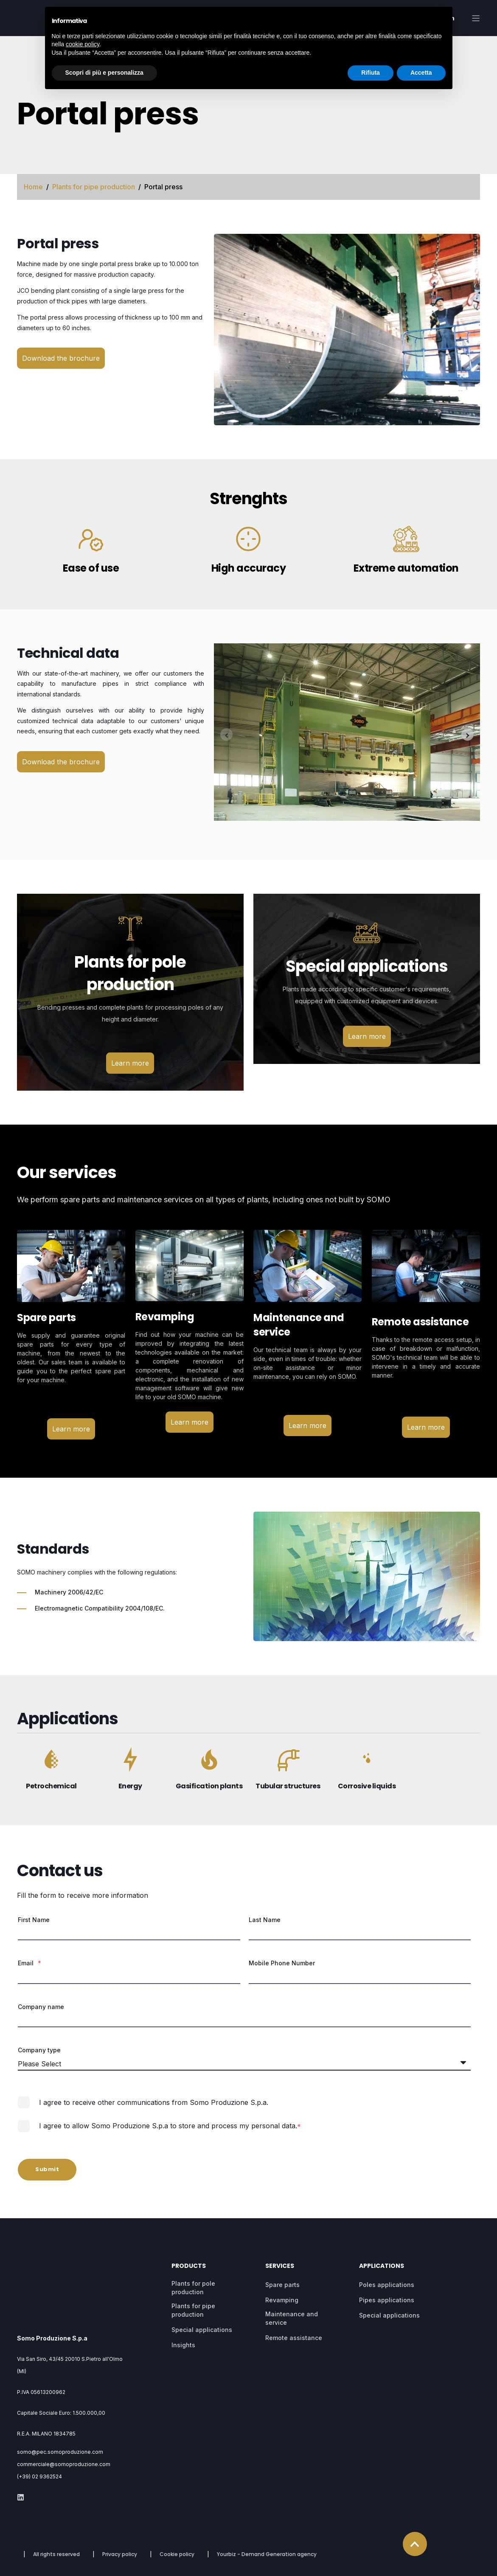  I want to click on Learn more, so click(130, 1063).